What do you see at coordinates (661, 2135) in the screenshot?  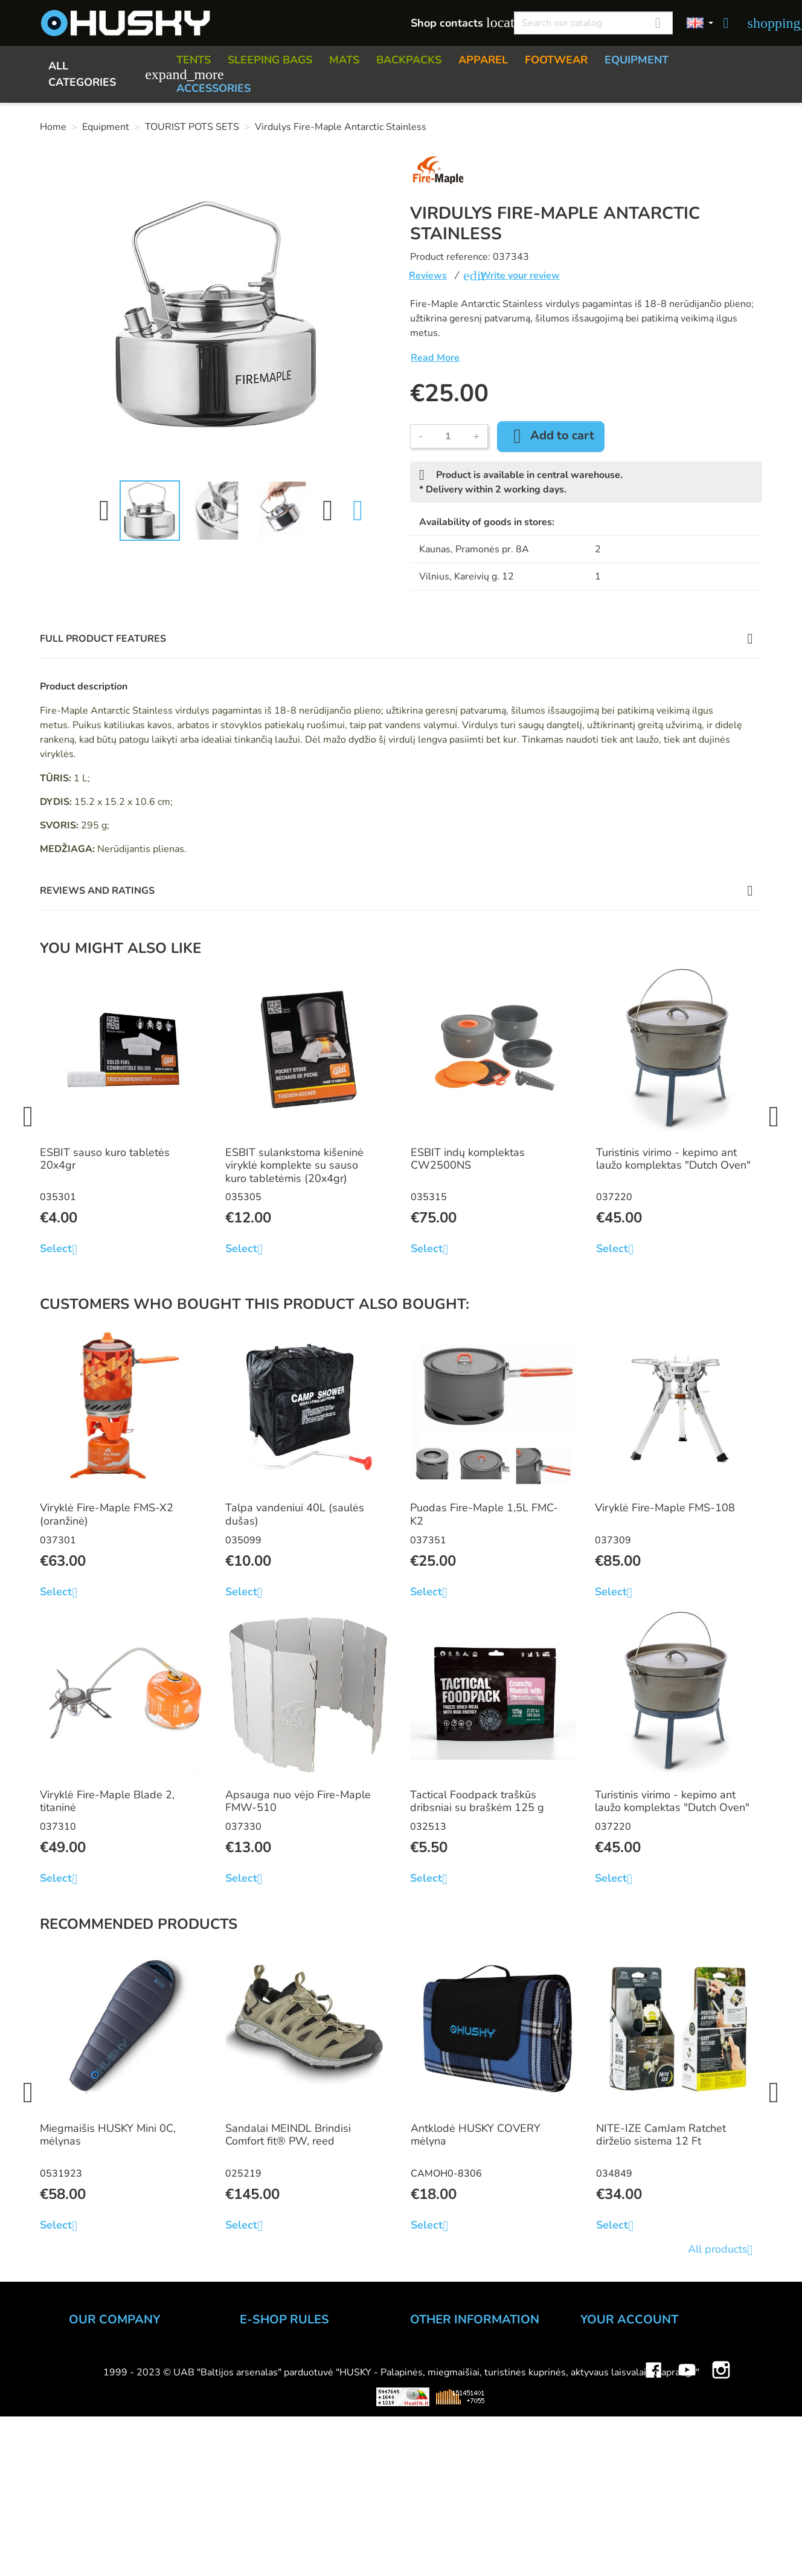 I see `NITE-IZE CamJam Ratchet dirželio sistema 12 Ft` at bounding box center [661, 2135].